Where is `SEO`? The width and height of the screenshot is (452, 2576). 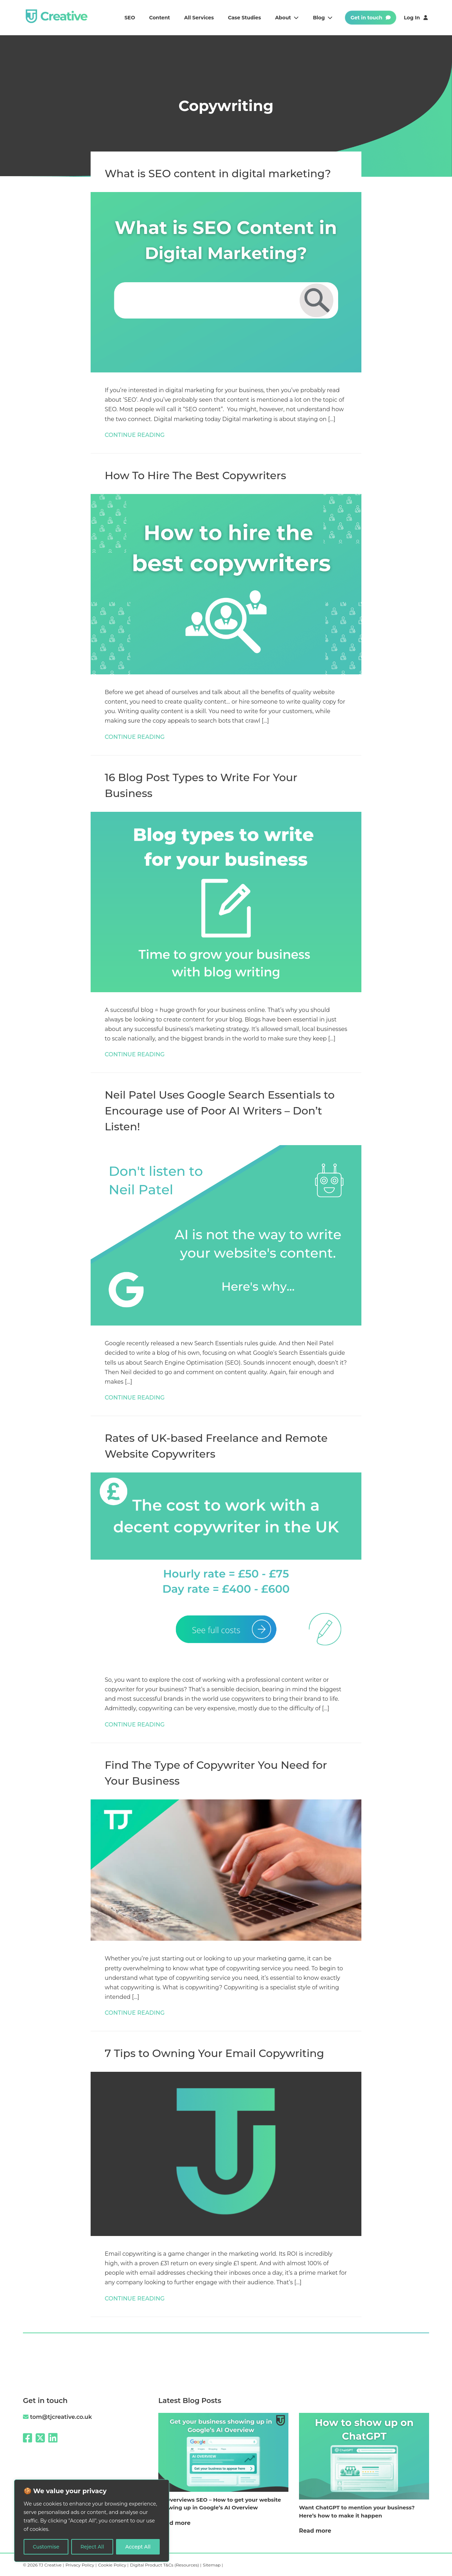
SEO is located at coordinates (129, 17).